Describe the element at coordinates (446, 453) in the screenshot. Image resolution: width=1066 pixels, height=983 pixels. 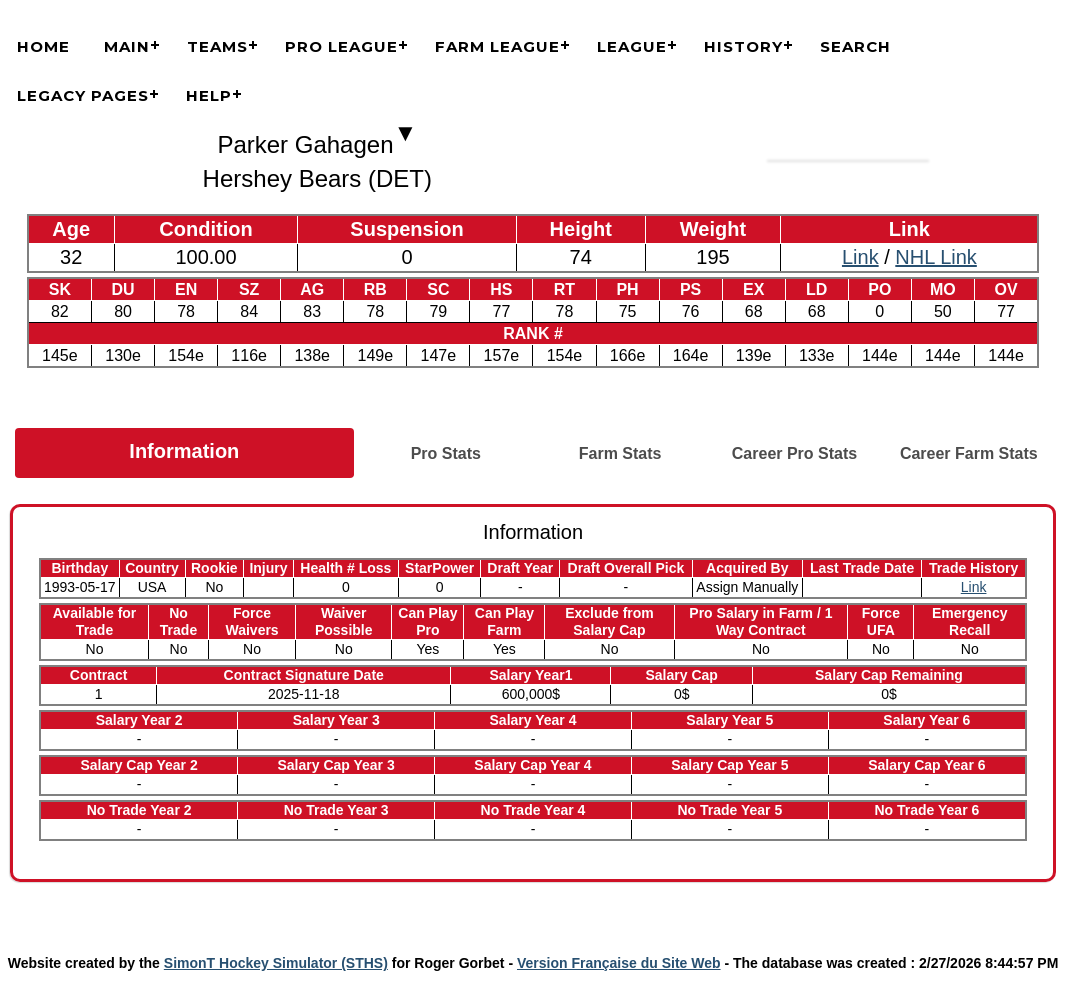
I see `Pro Stats` at that location.